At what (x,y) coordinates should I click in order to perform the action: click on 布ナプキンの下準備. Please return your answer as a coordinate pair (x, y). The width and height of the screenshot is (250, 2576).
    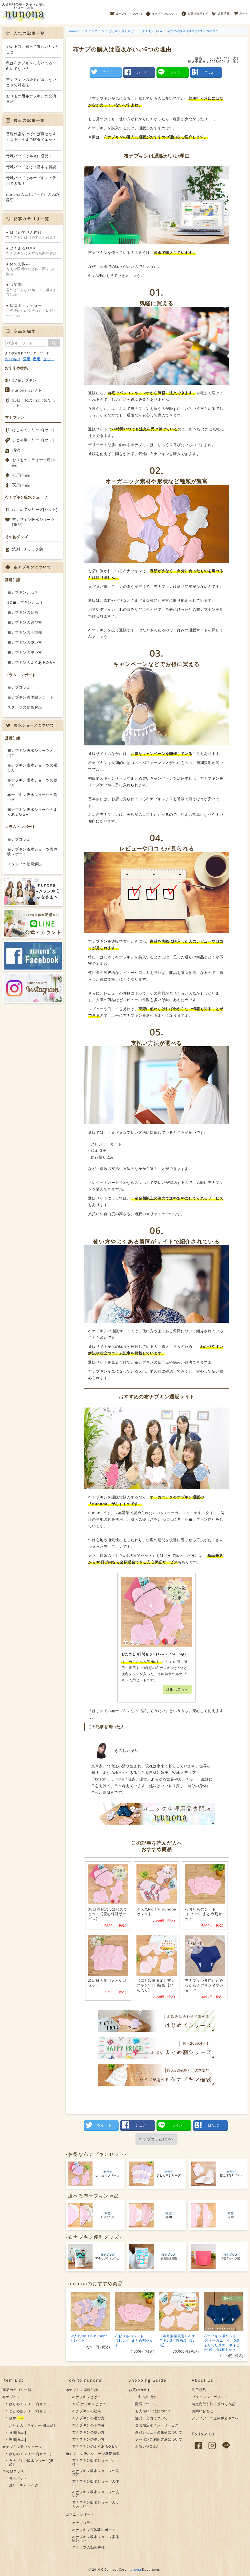
    Looking at the image, I should click on (24, 632).